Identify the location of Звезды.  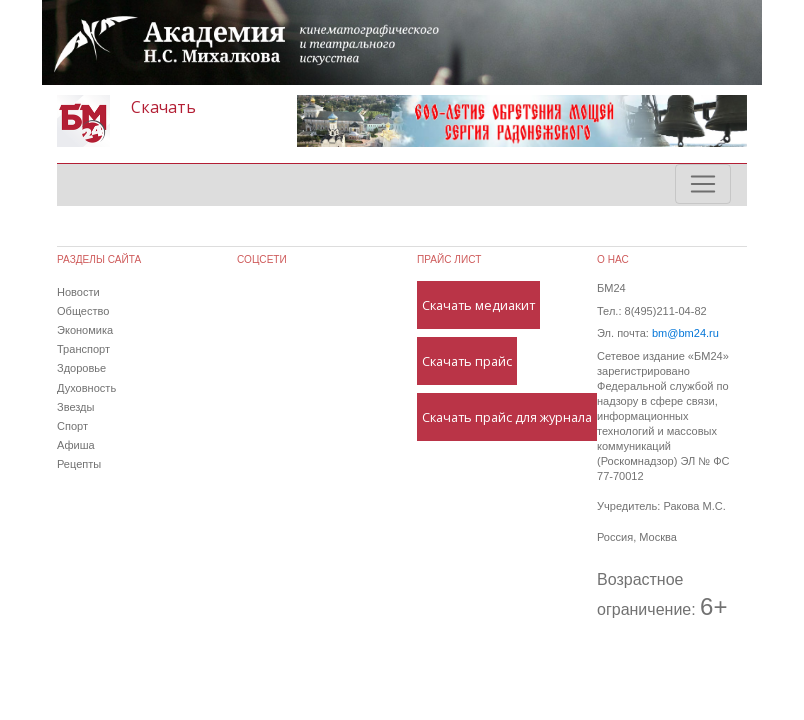
(75, 407).